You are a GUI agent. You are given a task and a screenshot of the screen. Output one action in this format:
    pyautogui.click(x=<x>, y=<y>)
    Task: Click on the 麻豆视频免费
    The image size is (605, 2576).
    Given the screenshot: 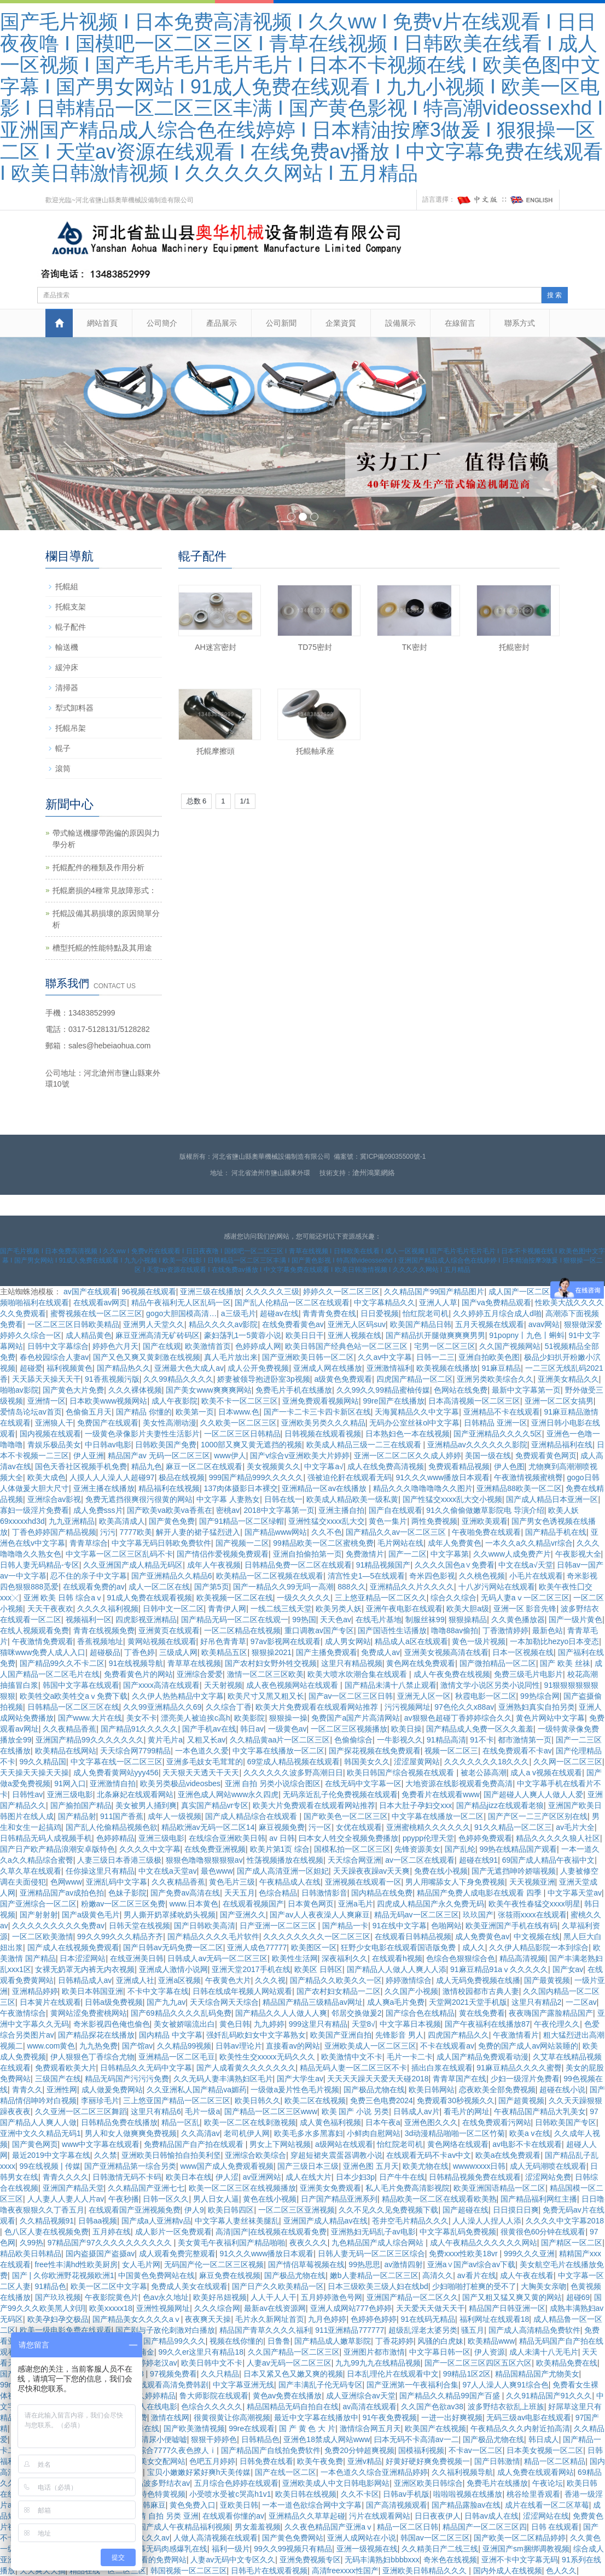 What is the action you would take?
    pyautogui.click(x=282, y=1827)
    